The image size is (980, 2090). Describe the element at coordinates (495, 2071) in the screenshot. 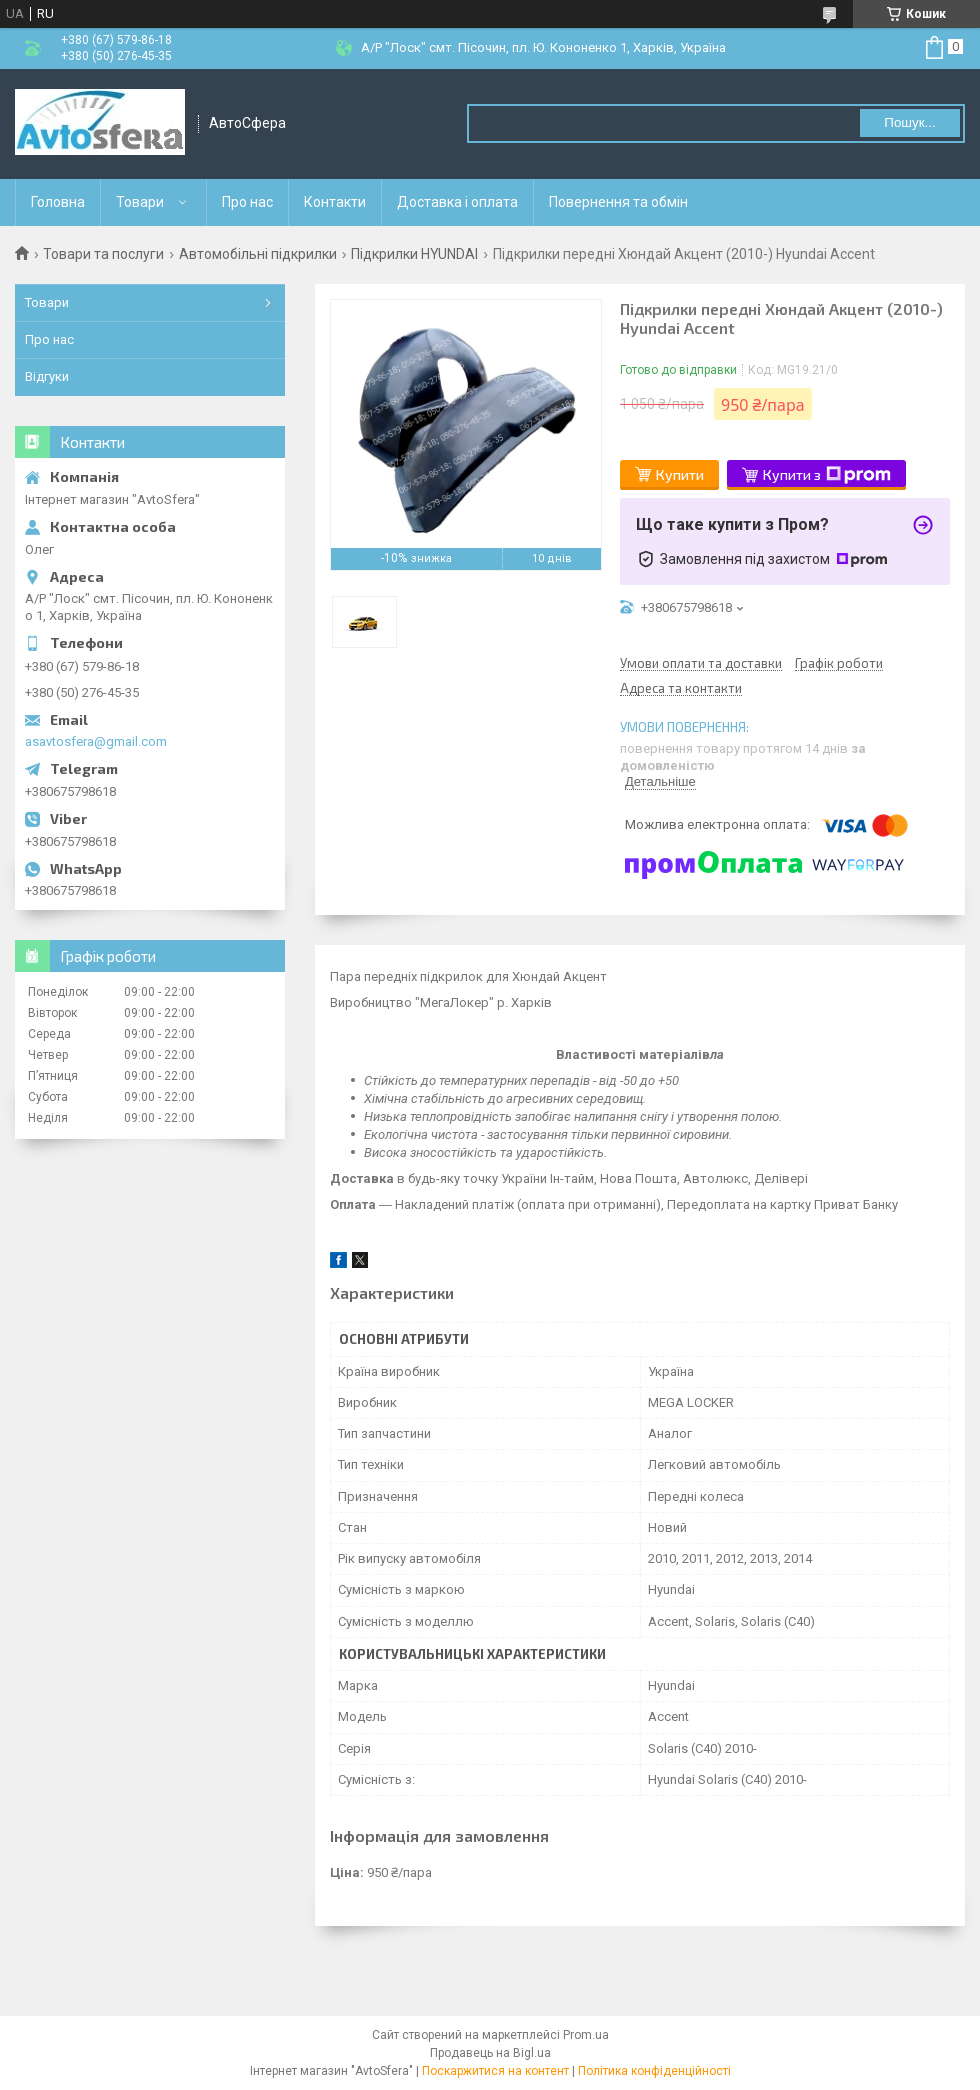

I see `Поскаржитися на контент` at that location.